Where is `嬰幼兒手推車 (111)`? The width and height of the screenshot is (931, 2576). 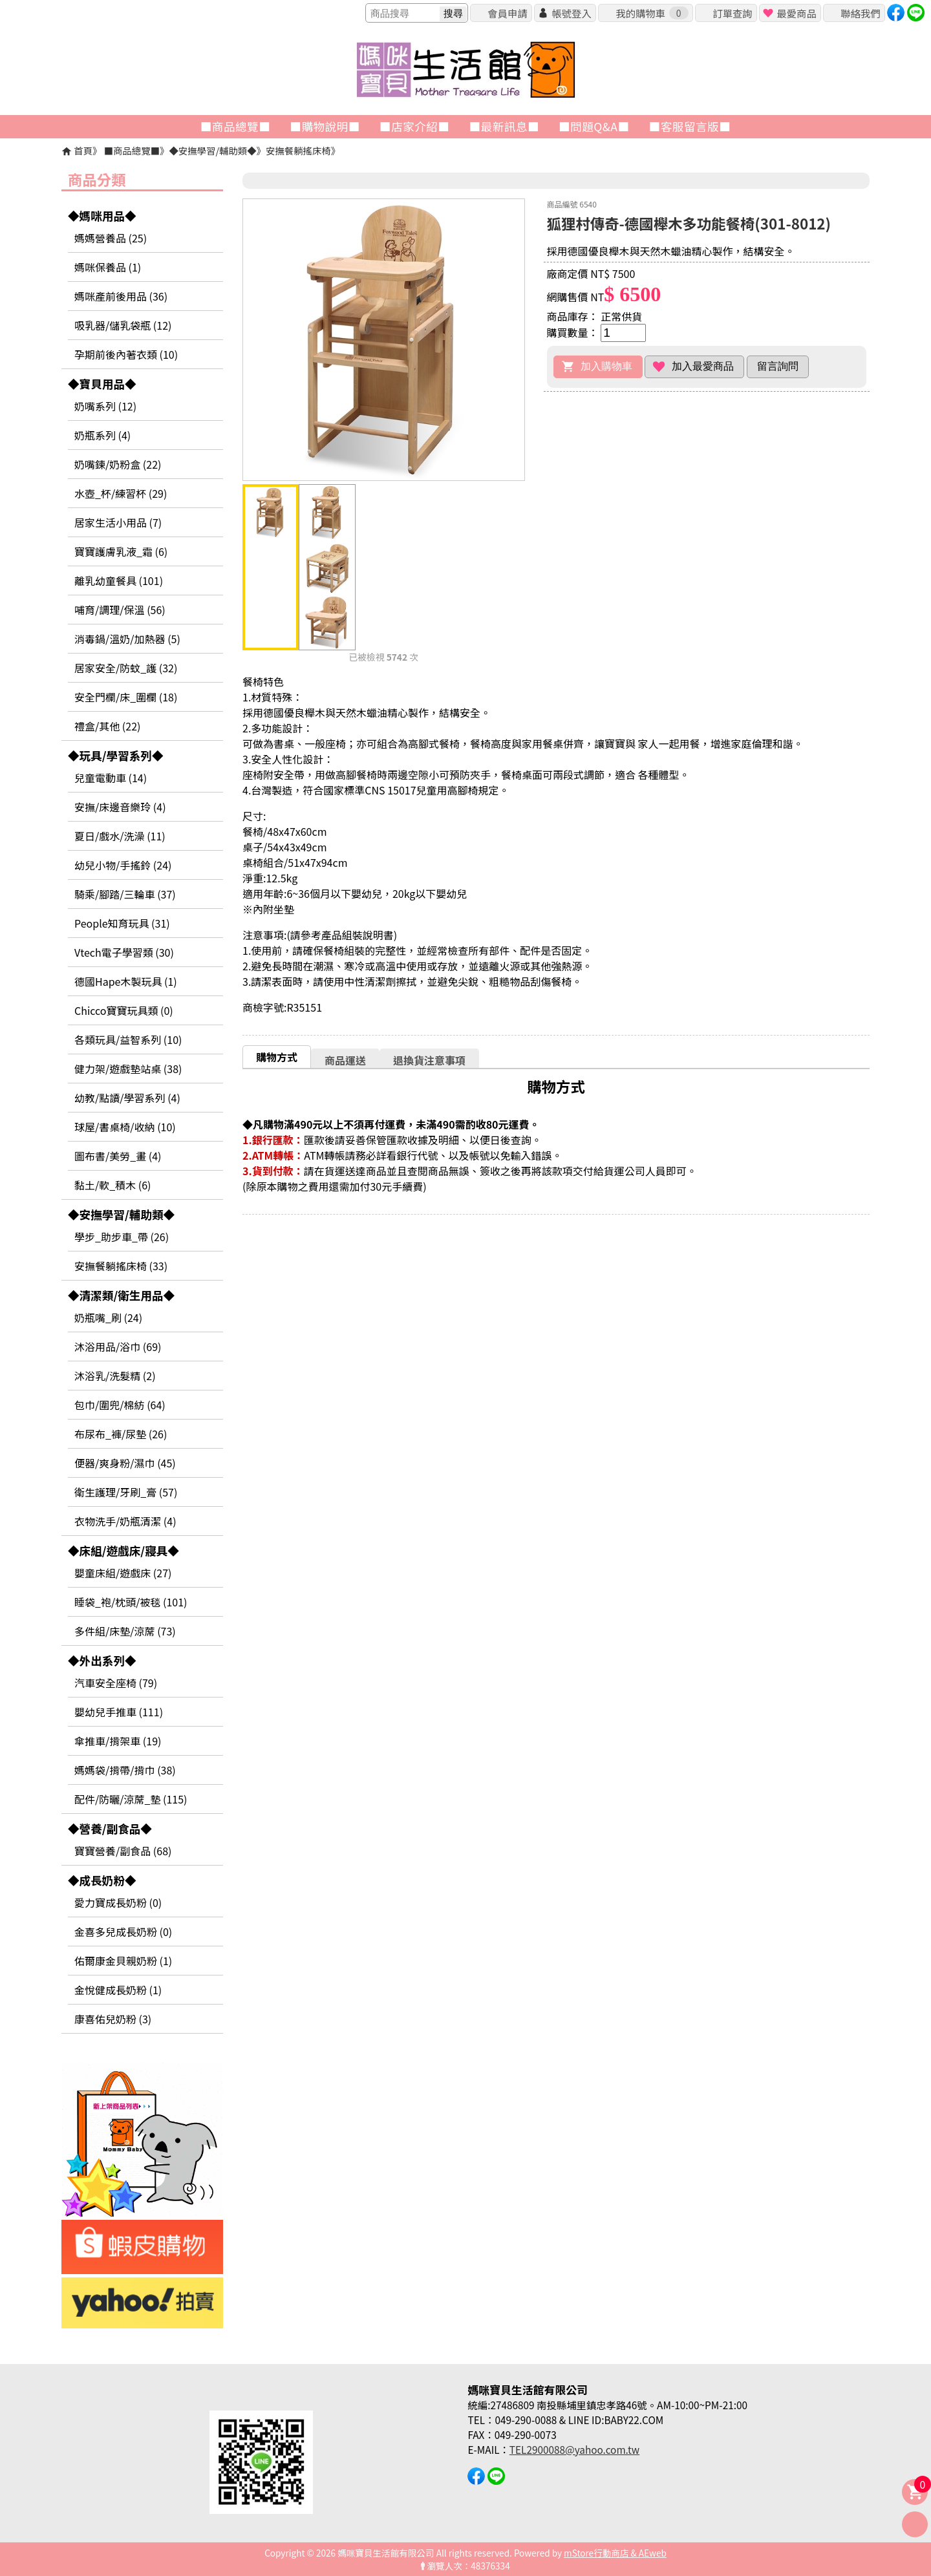 嬰幼兒手推車 (111) is located at coordinates (118, 1711).